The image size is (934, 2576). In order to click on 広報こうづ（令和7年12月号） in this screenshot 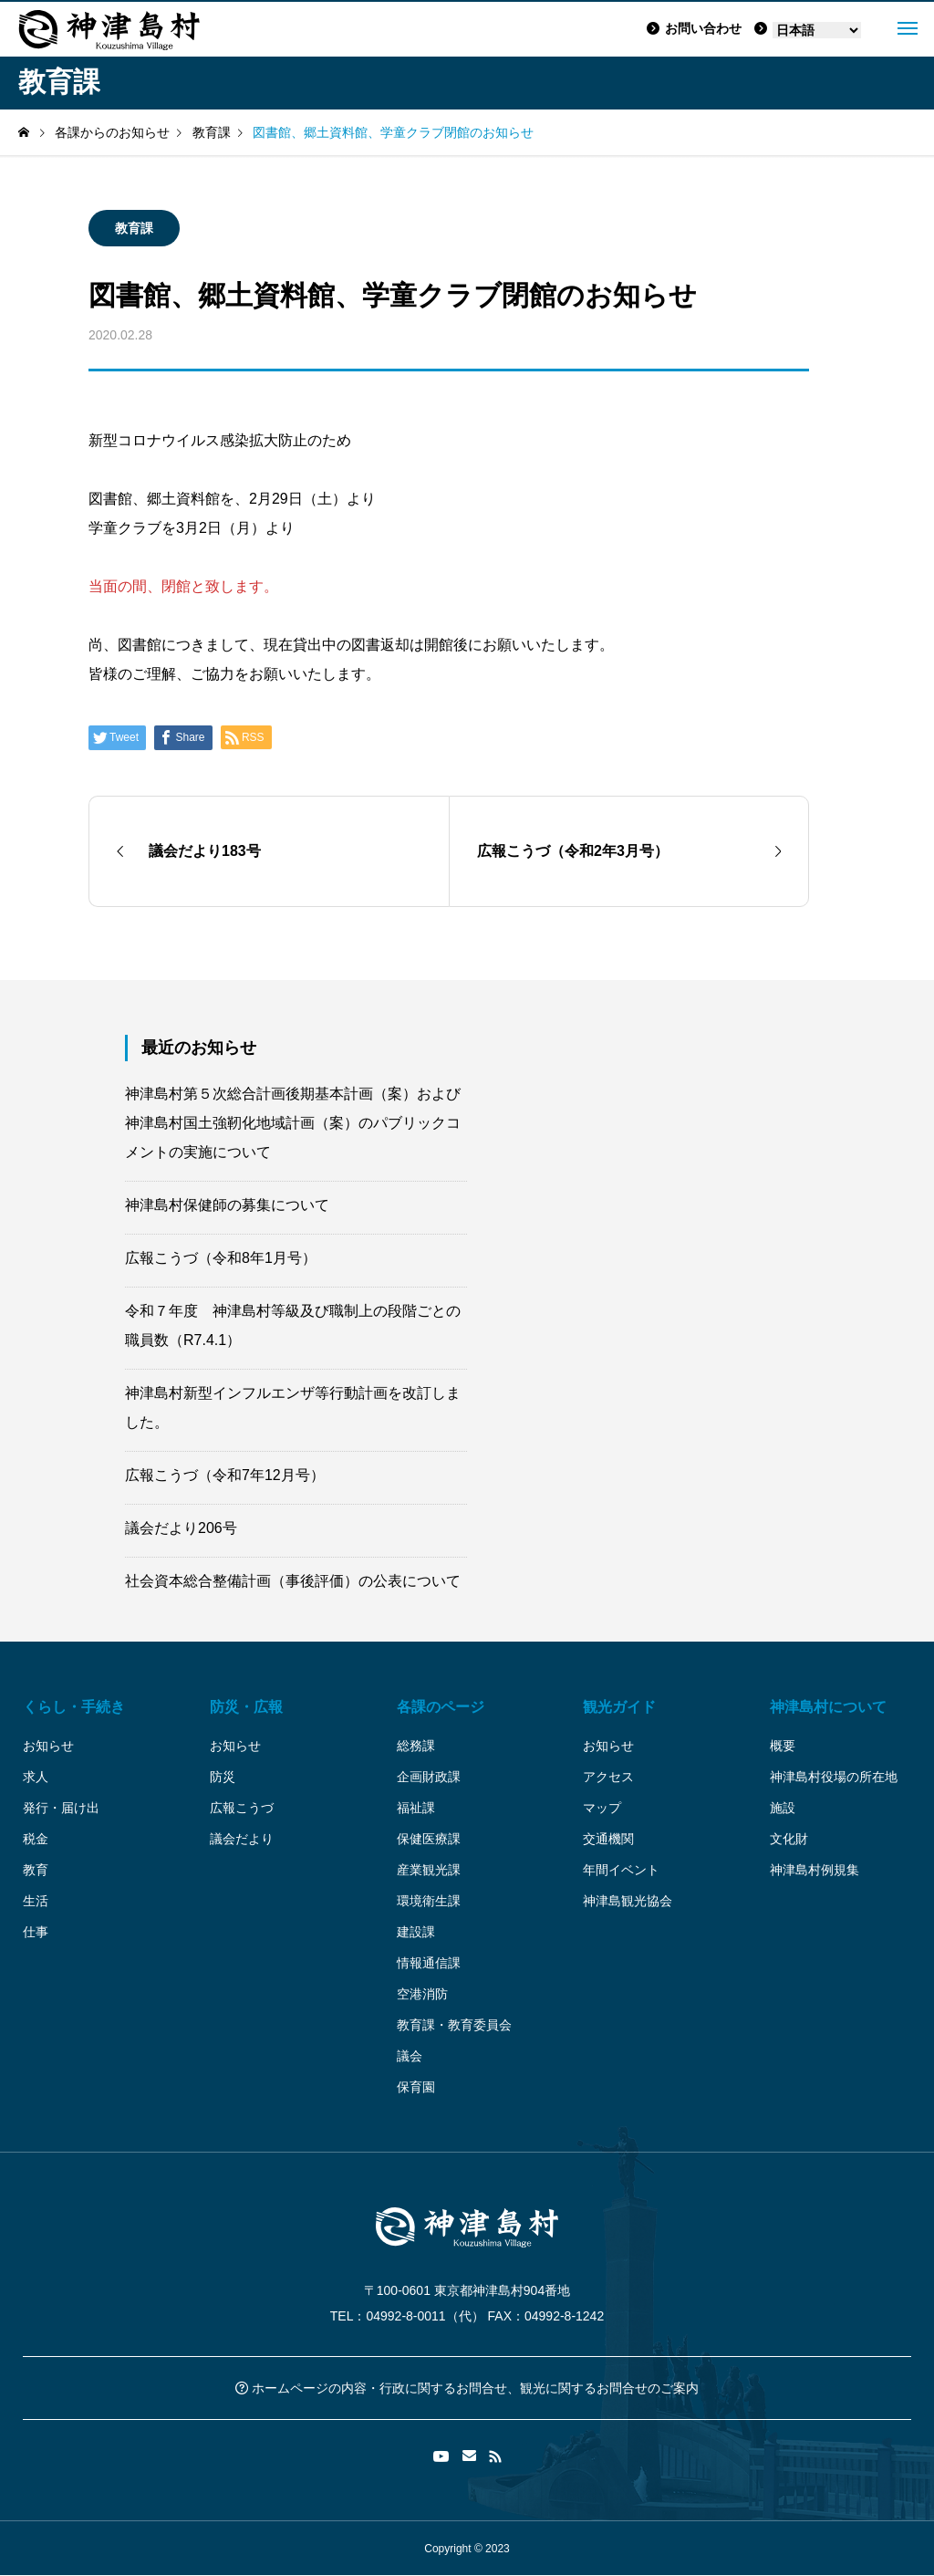, I will do `click(225, 1475)`.